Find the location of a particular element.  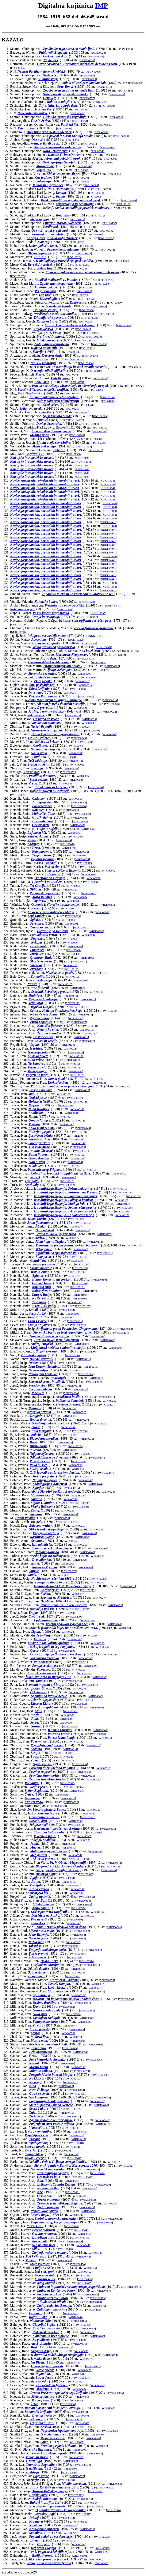

WIKI00356 is located at coordinates (78, 1908).